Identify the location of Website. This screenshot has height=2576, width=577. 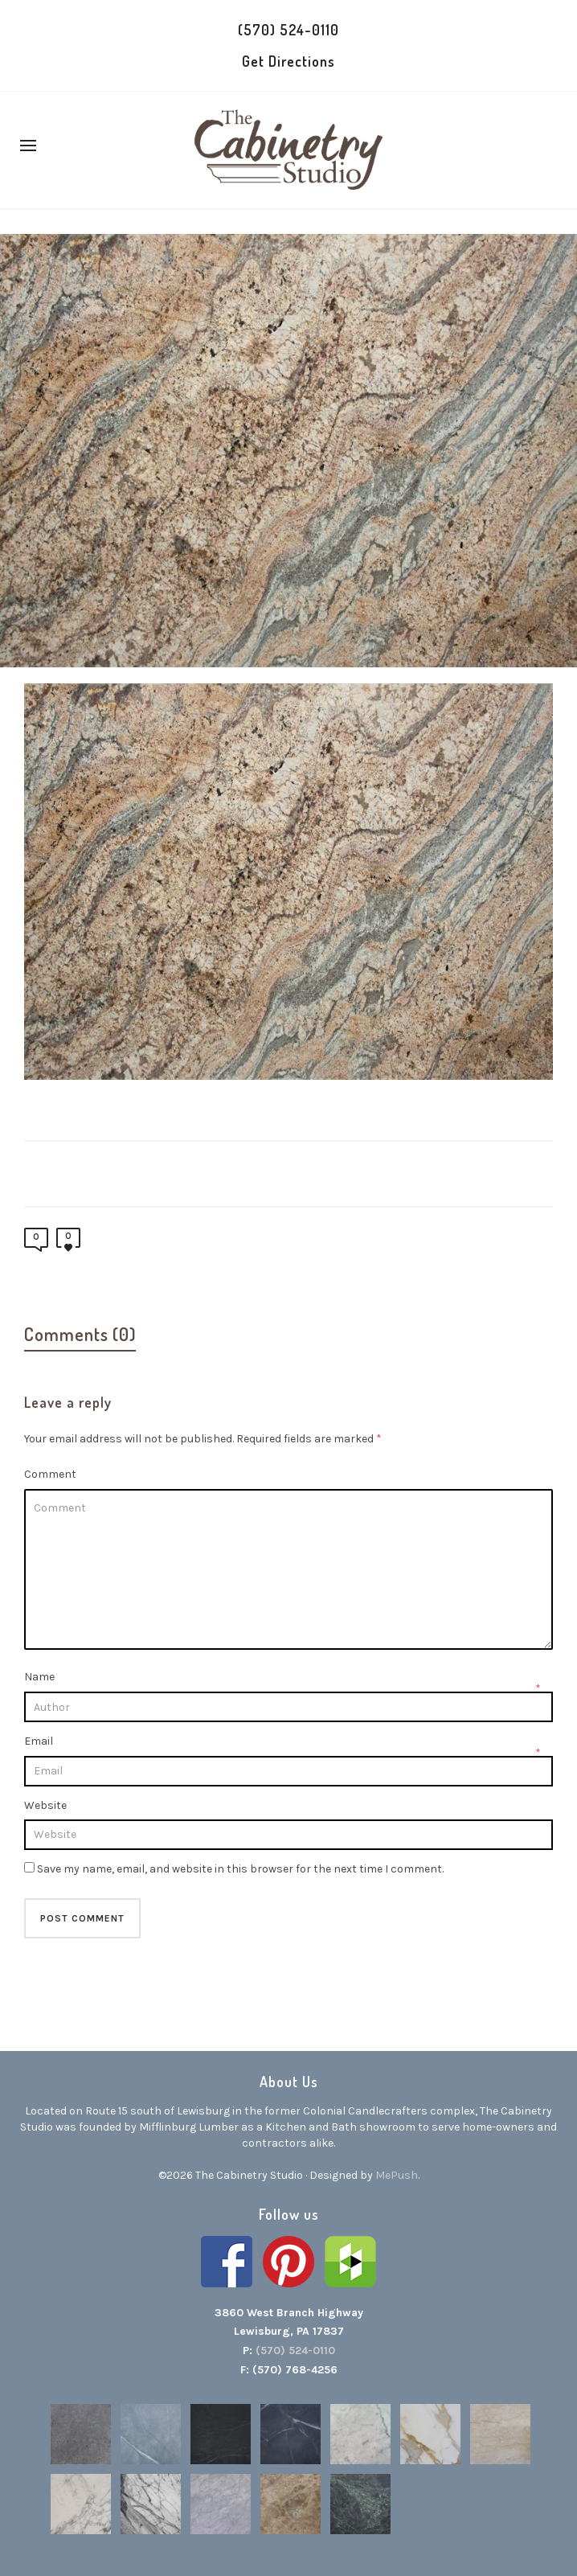
(45, 1805).